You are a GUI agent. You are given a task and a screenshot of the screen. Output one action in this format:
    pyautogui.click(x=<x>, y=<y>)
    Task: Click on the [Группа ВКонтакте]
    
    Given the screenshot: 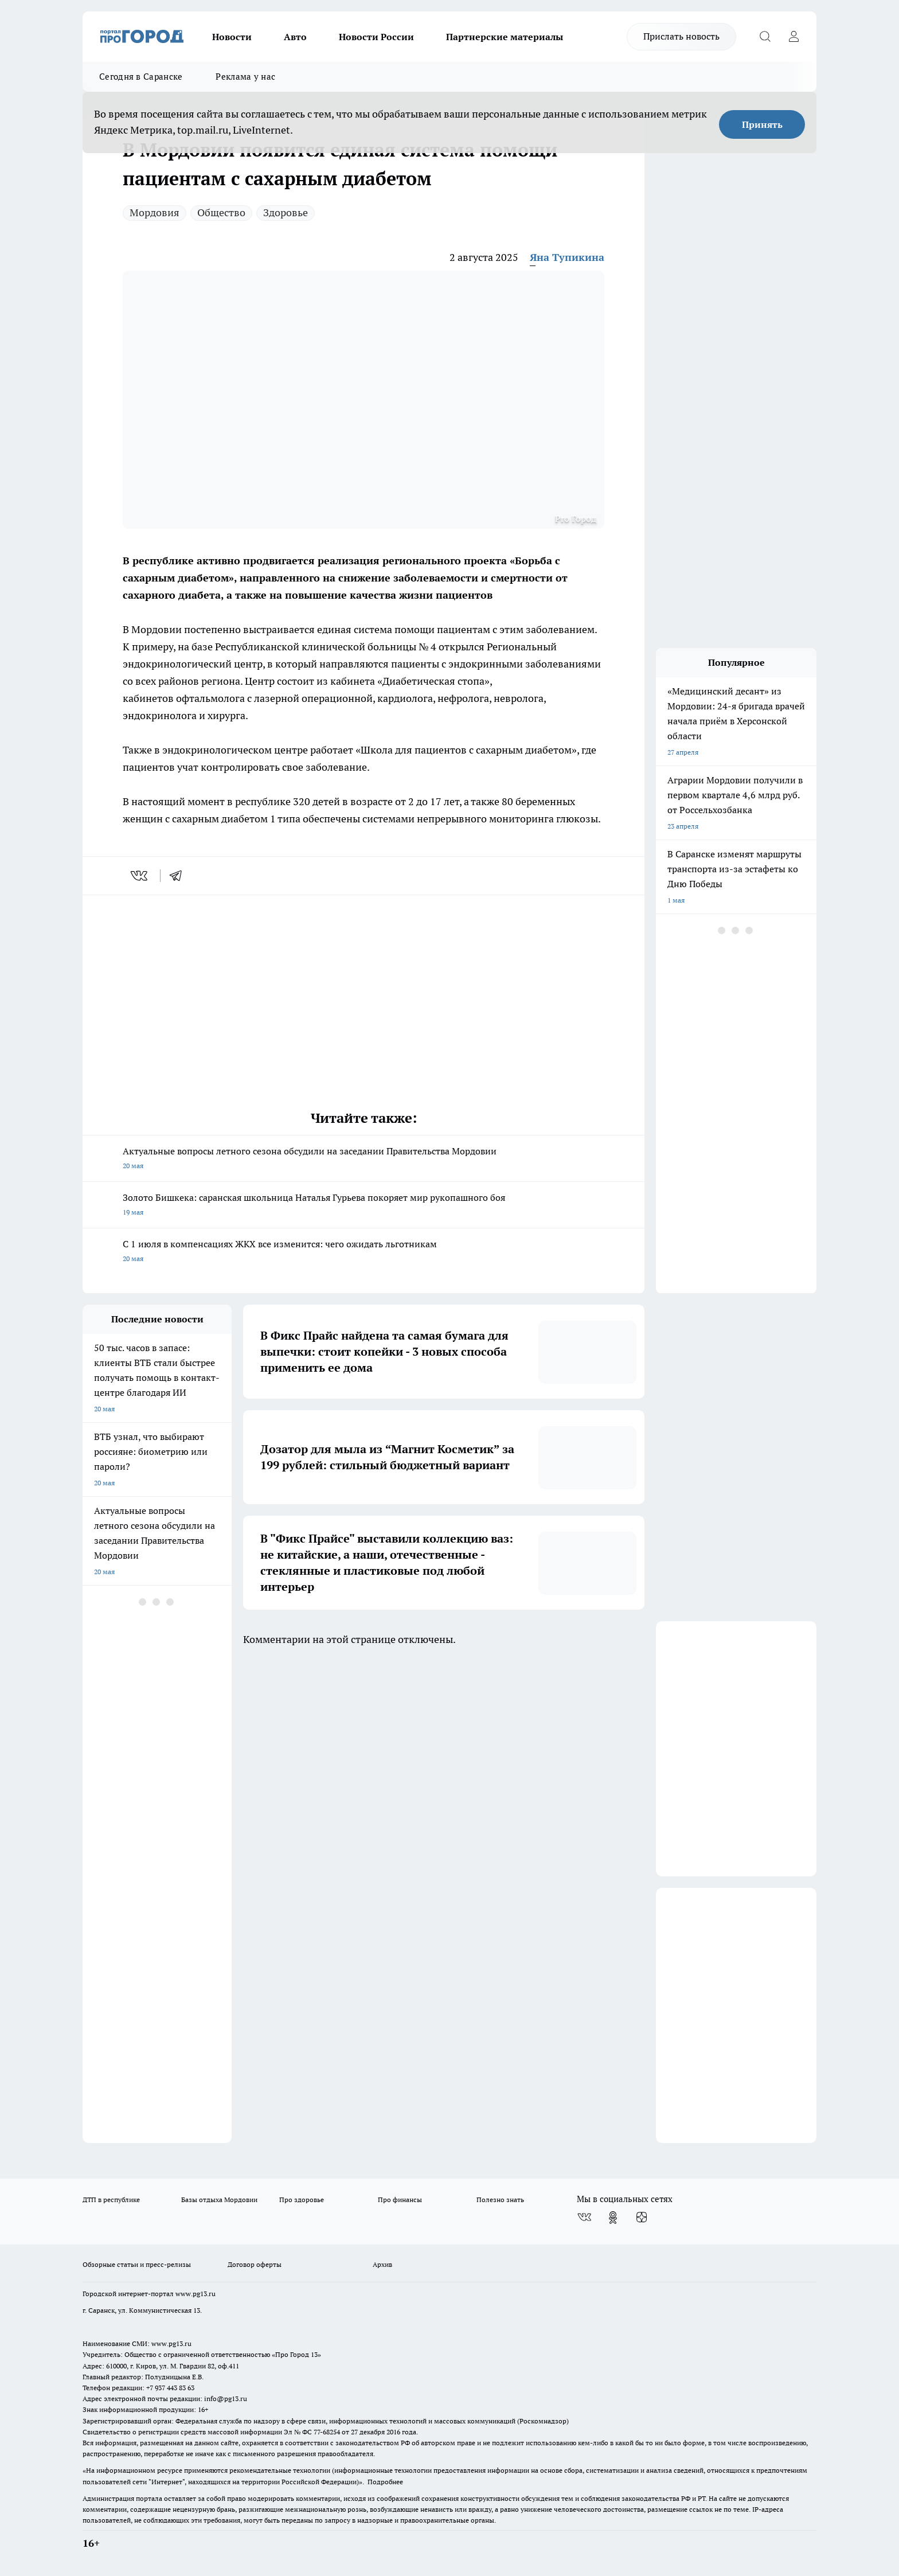 What is the action you would take?
    pyautogui.click(x=584, y=2217)
    